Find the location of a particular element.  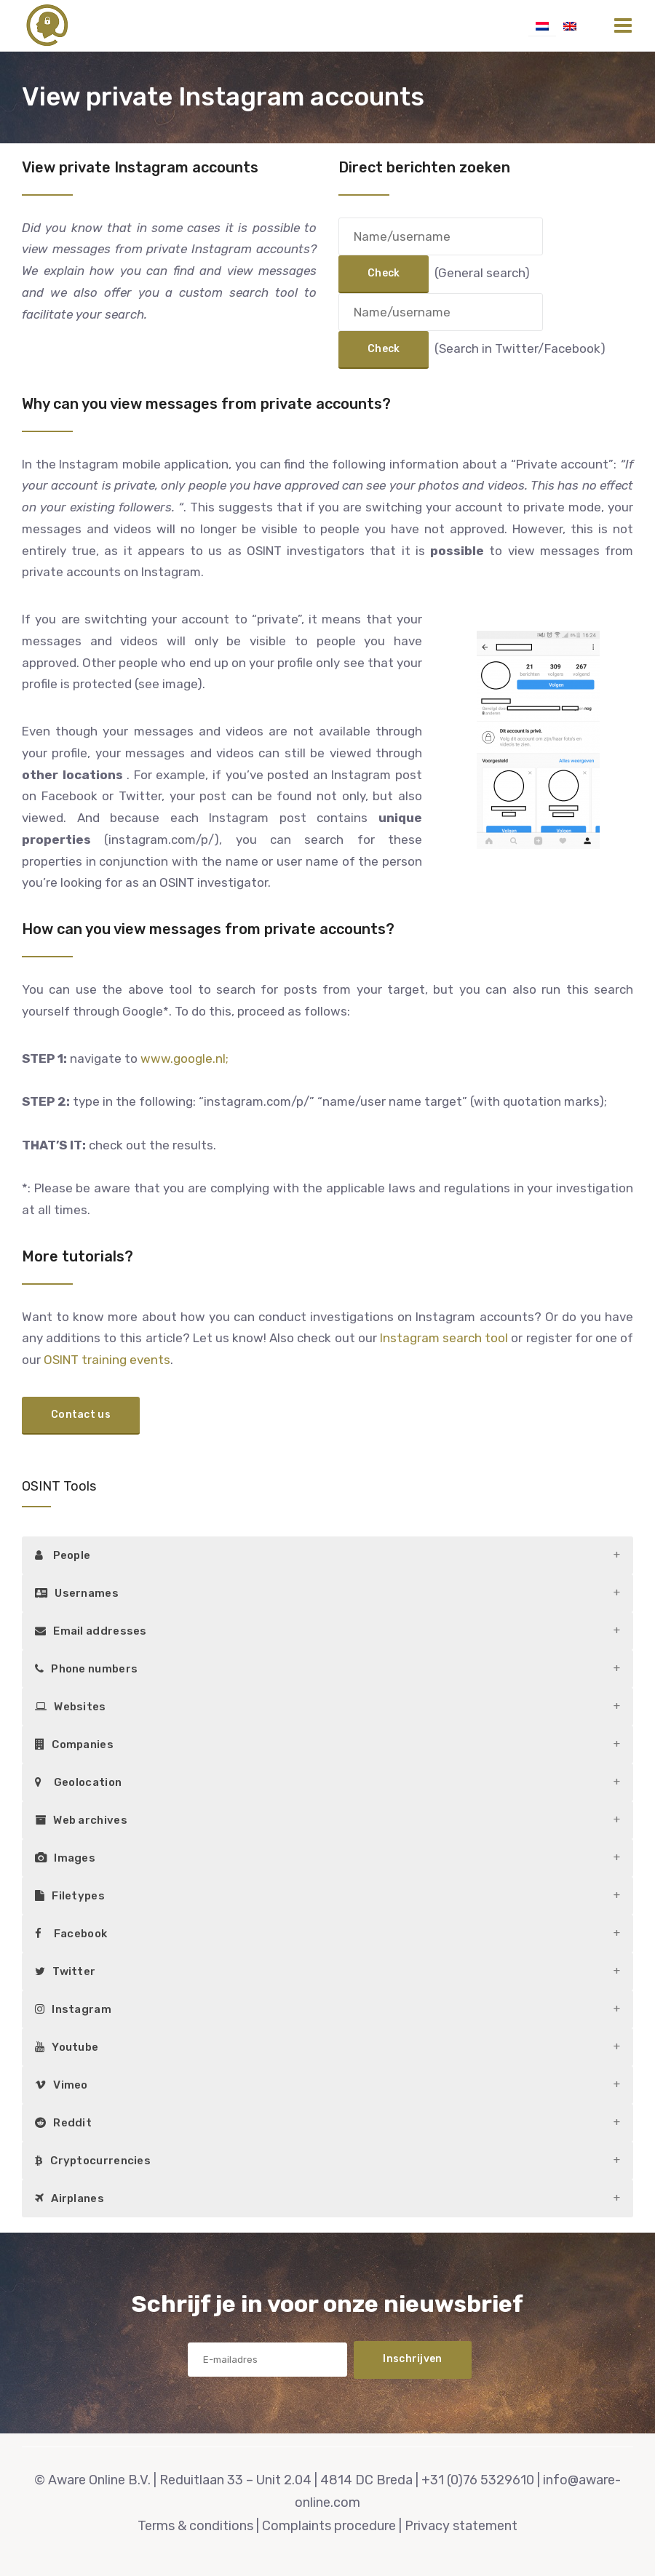

Reddit is located at coordinates (63, 2122).